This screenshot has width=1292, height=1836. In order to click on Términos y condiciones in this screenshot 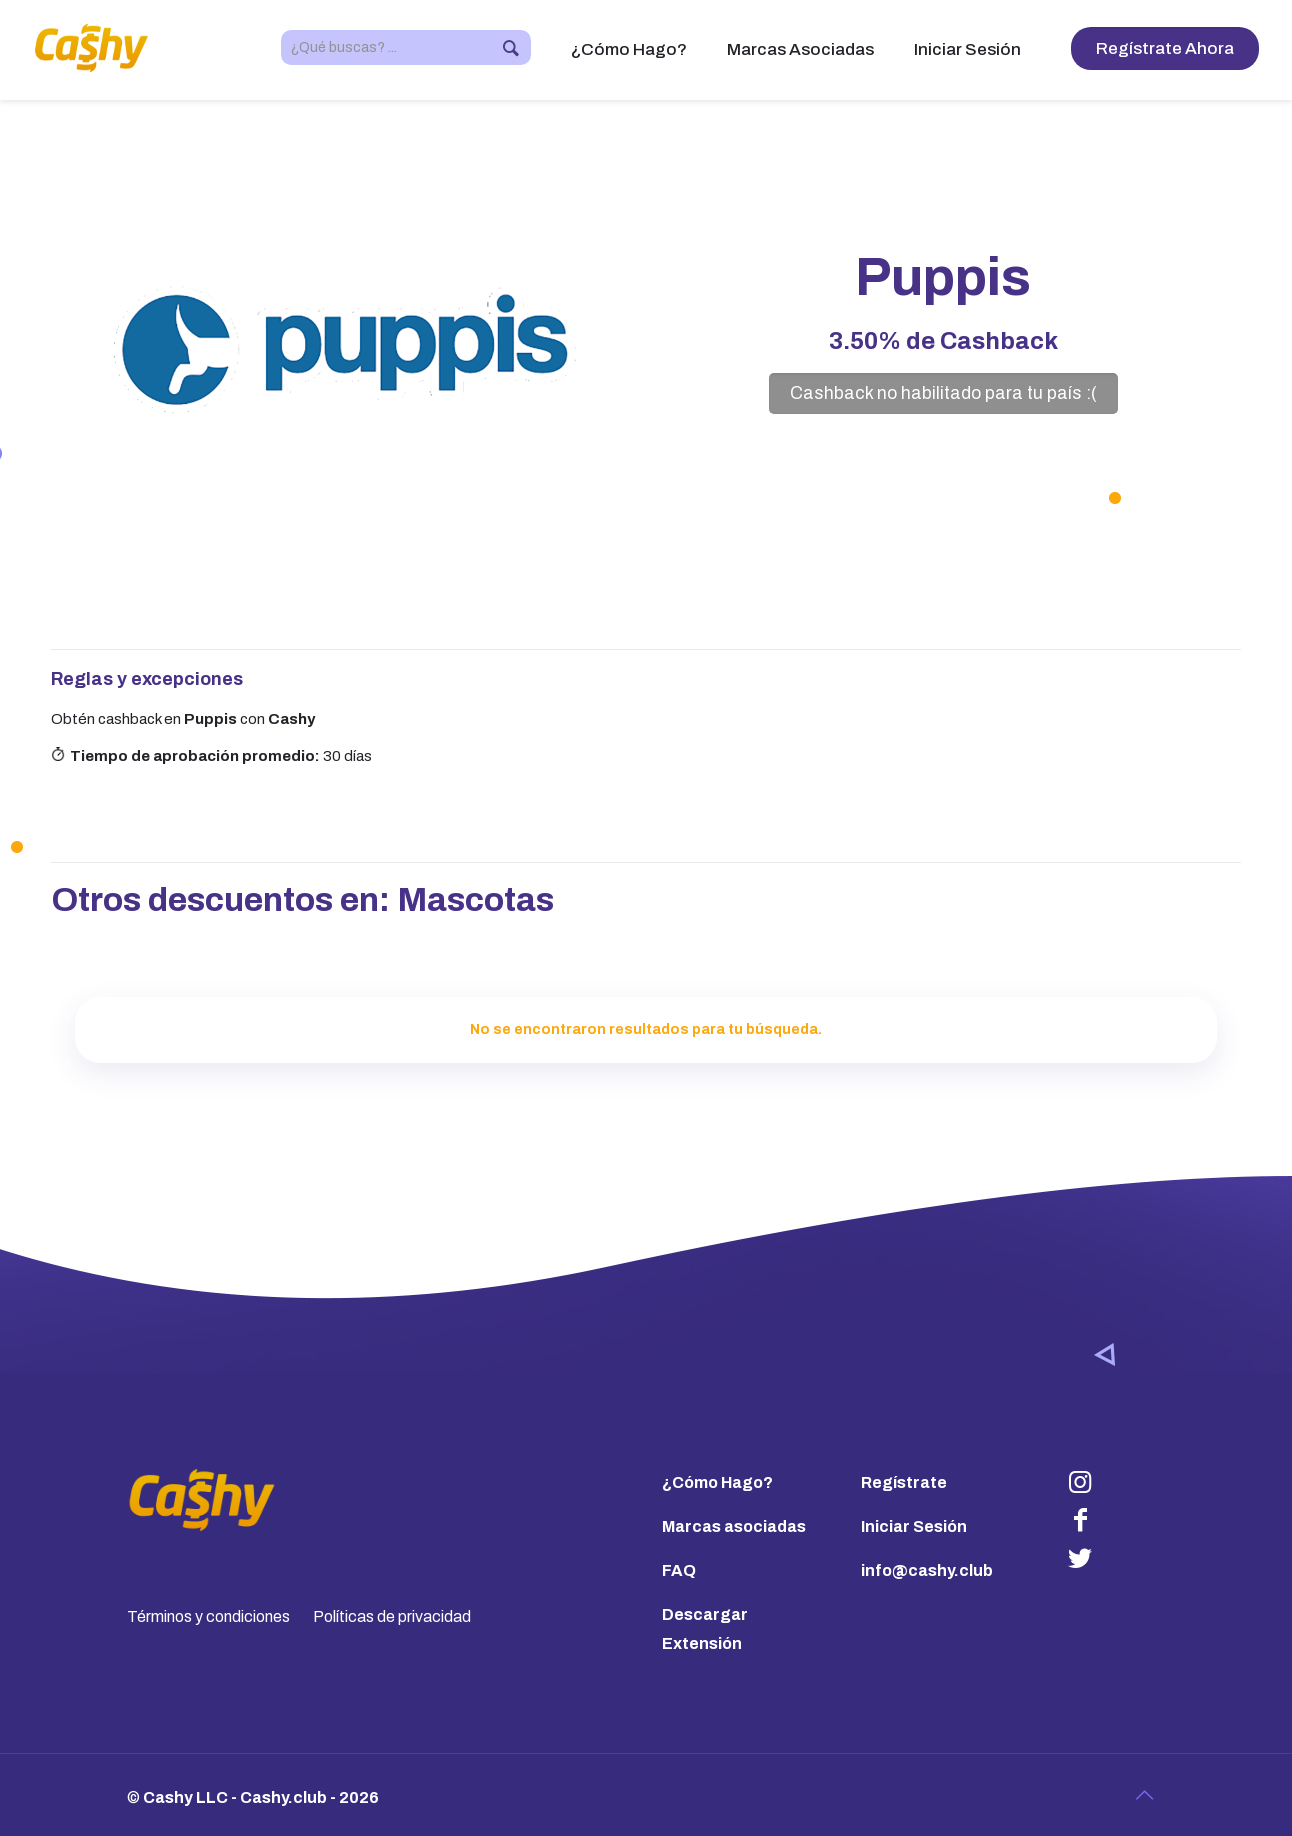, I will do `click(208, 1616)`.